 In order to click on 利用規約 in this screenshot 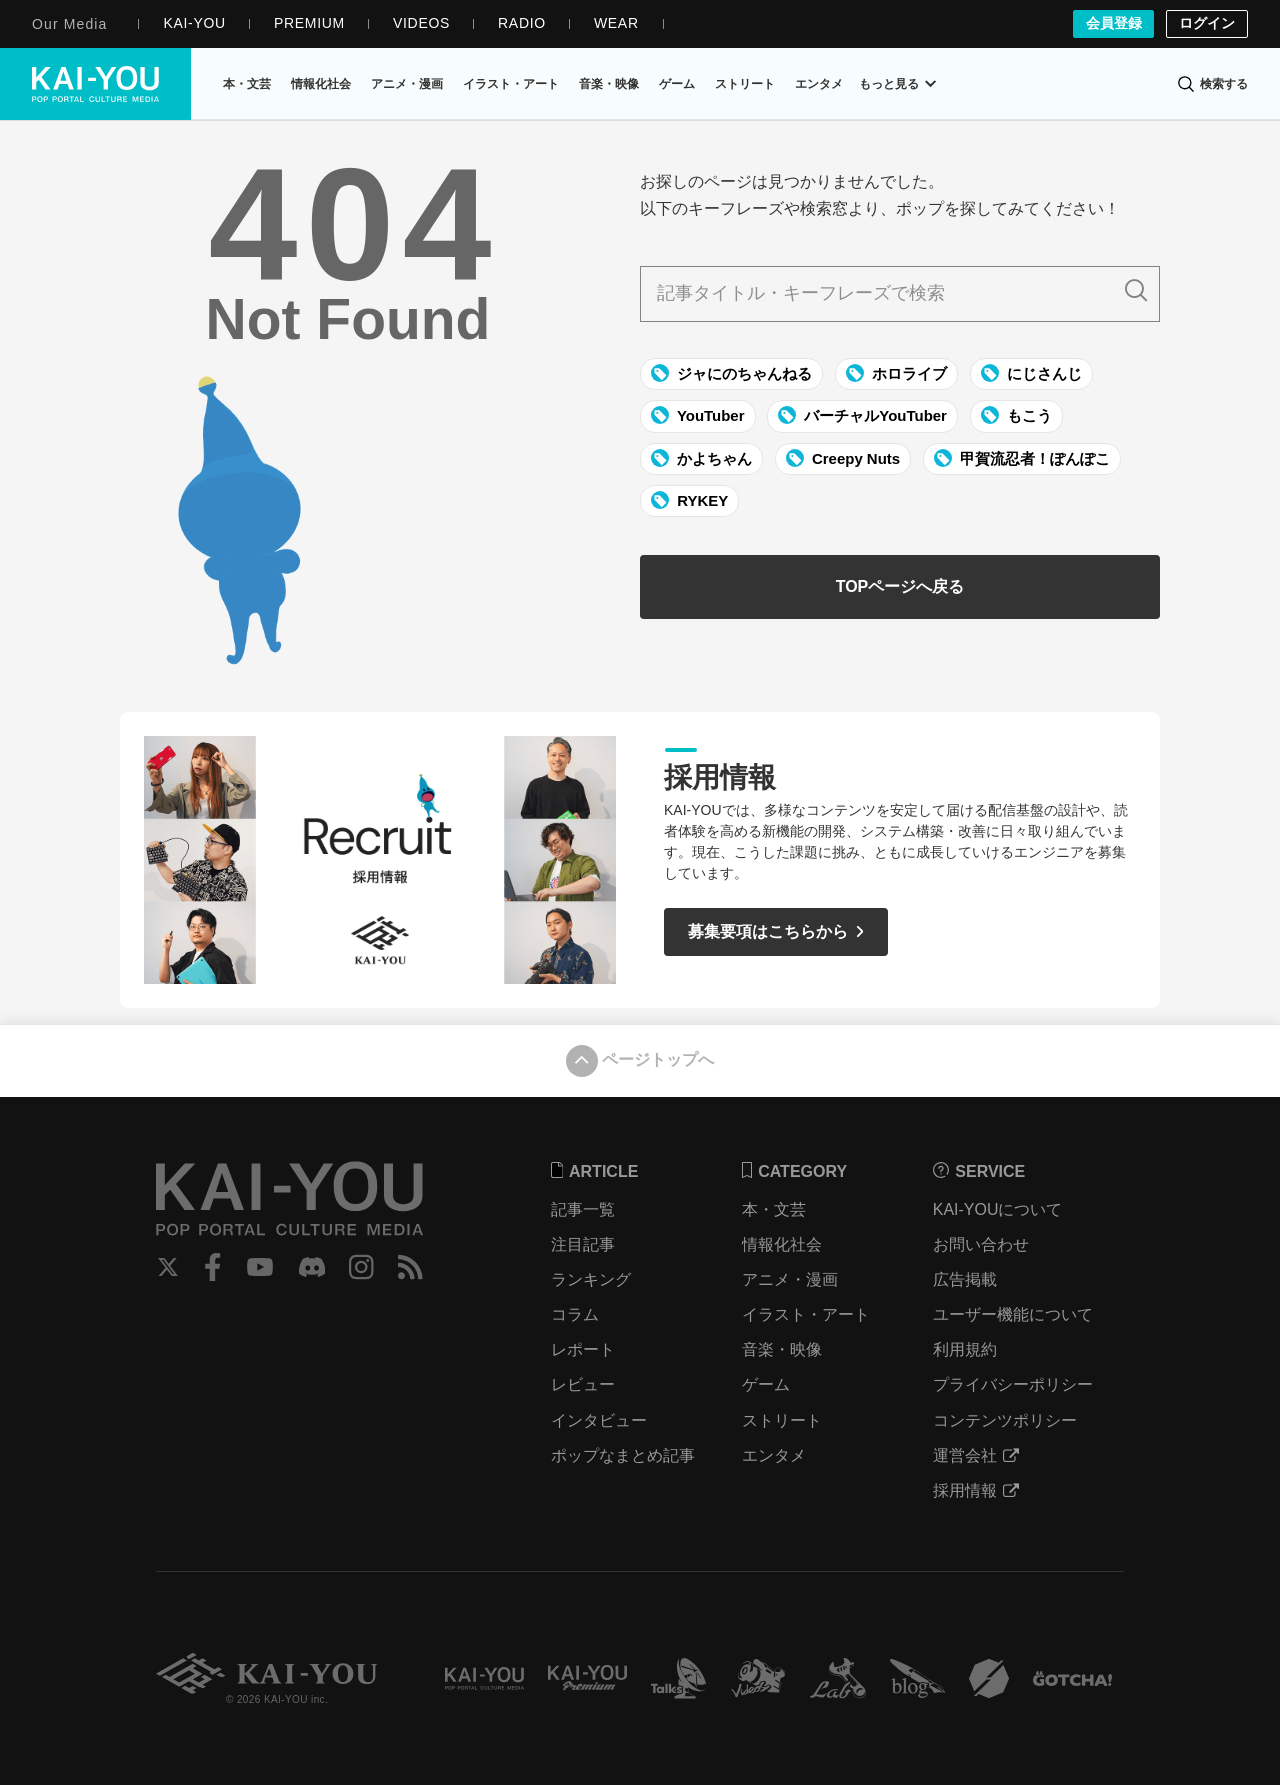, I will do `click(966, 1349)`.